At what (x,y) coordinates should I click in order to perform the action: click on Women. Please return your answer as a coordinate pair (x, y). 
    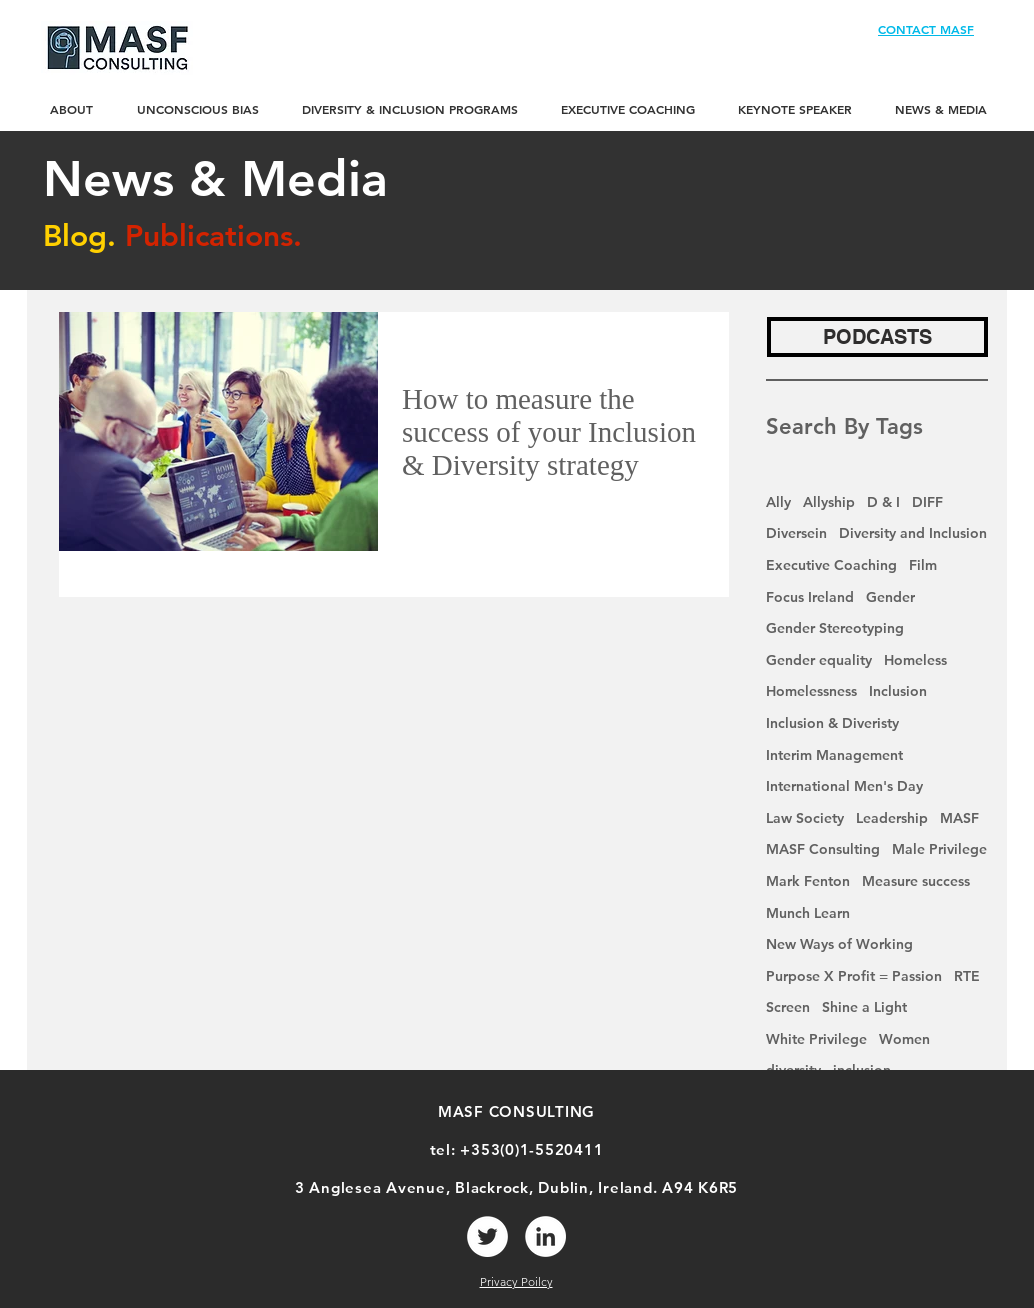
    Looking at the image, I should click on (904, 1039).